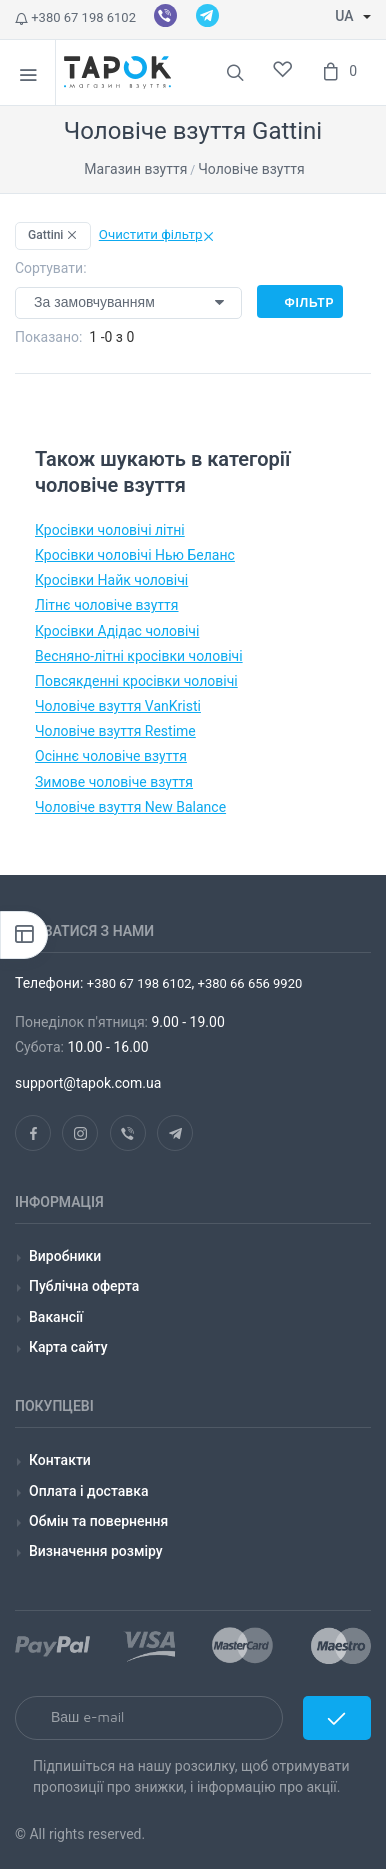 Image resolution: width=386 pixels, height=1869 pixels. I want to click on Кросівки Найк чоловічі, so click(111, 580).